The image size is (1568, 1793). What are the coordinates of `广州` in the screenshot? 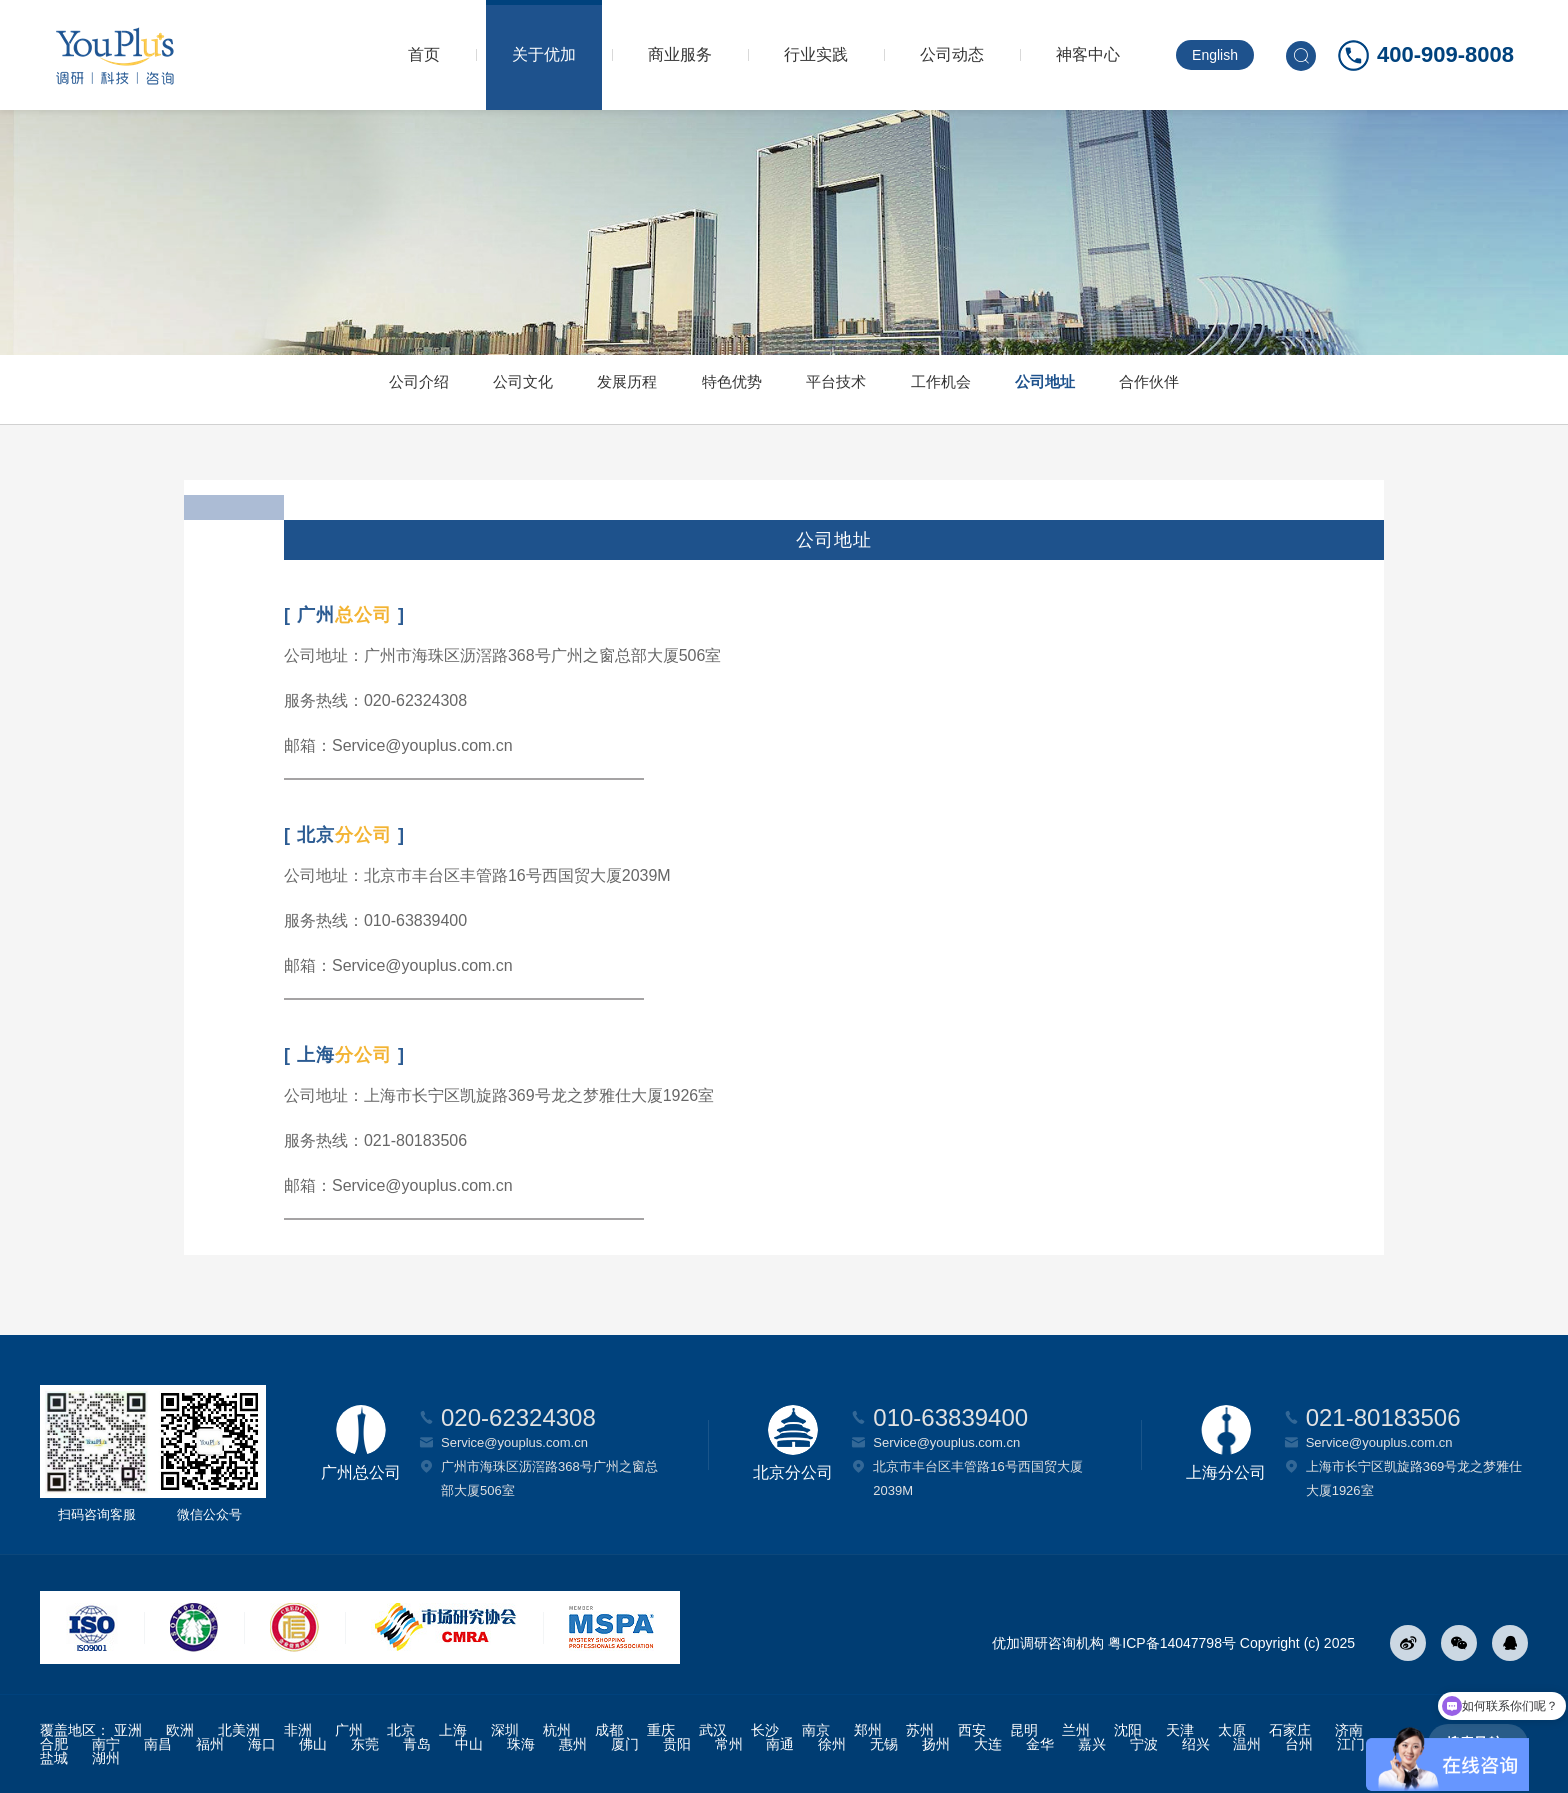 It's located at (349, 1730).